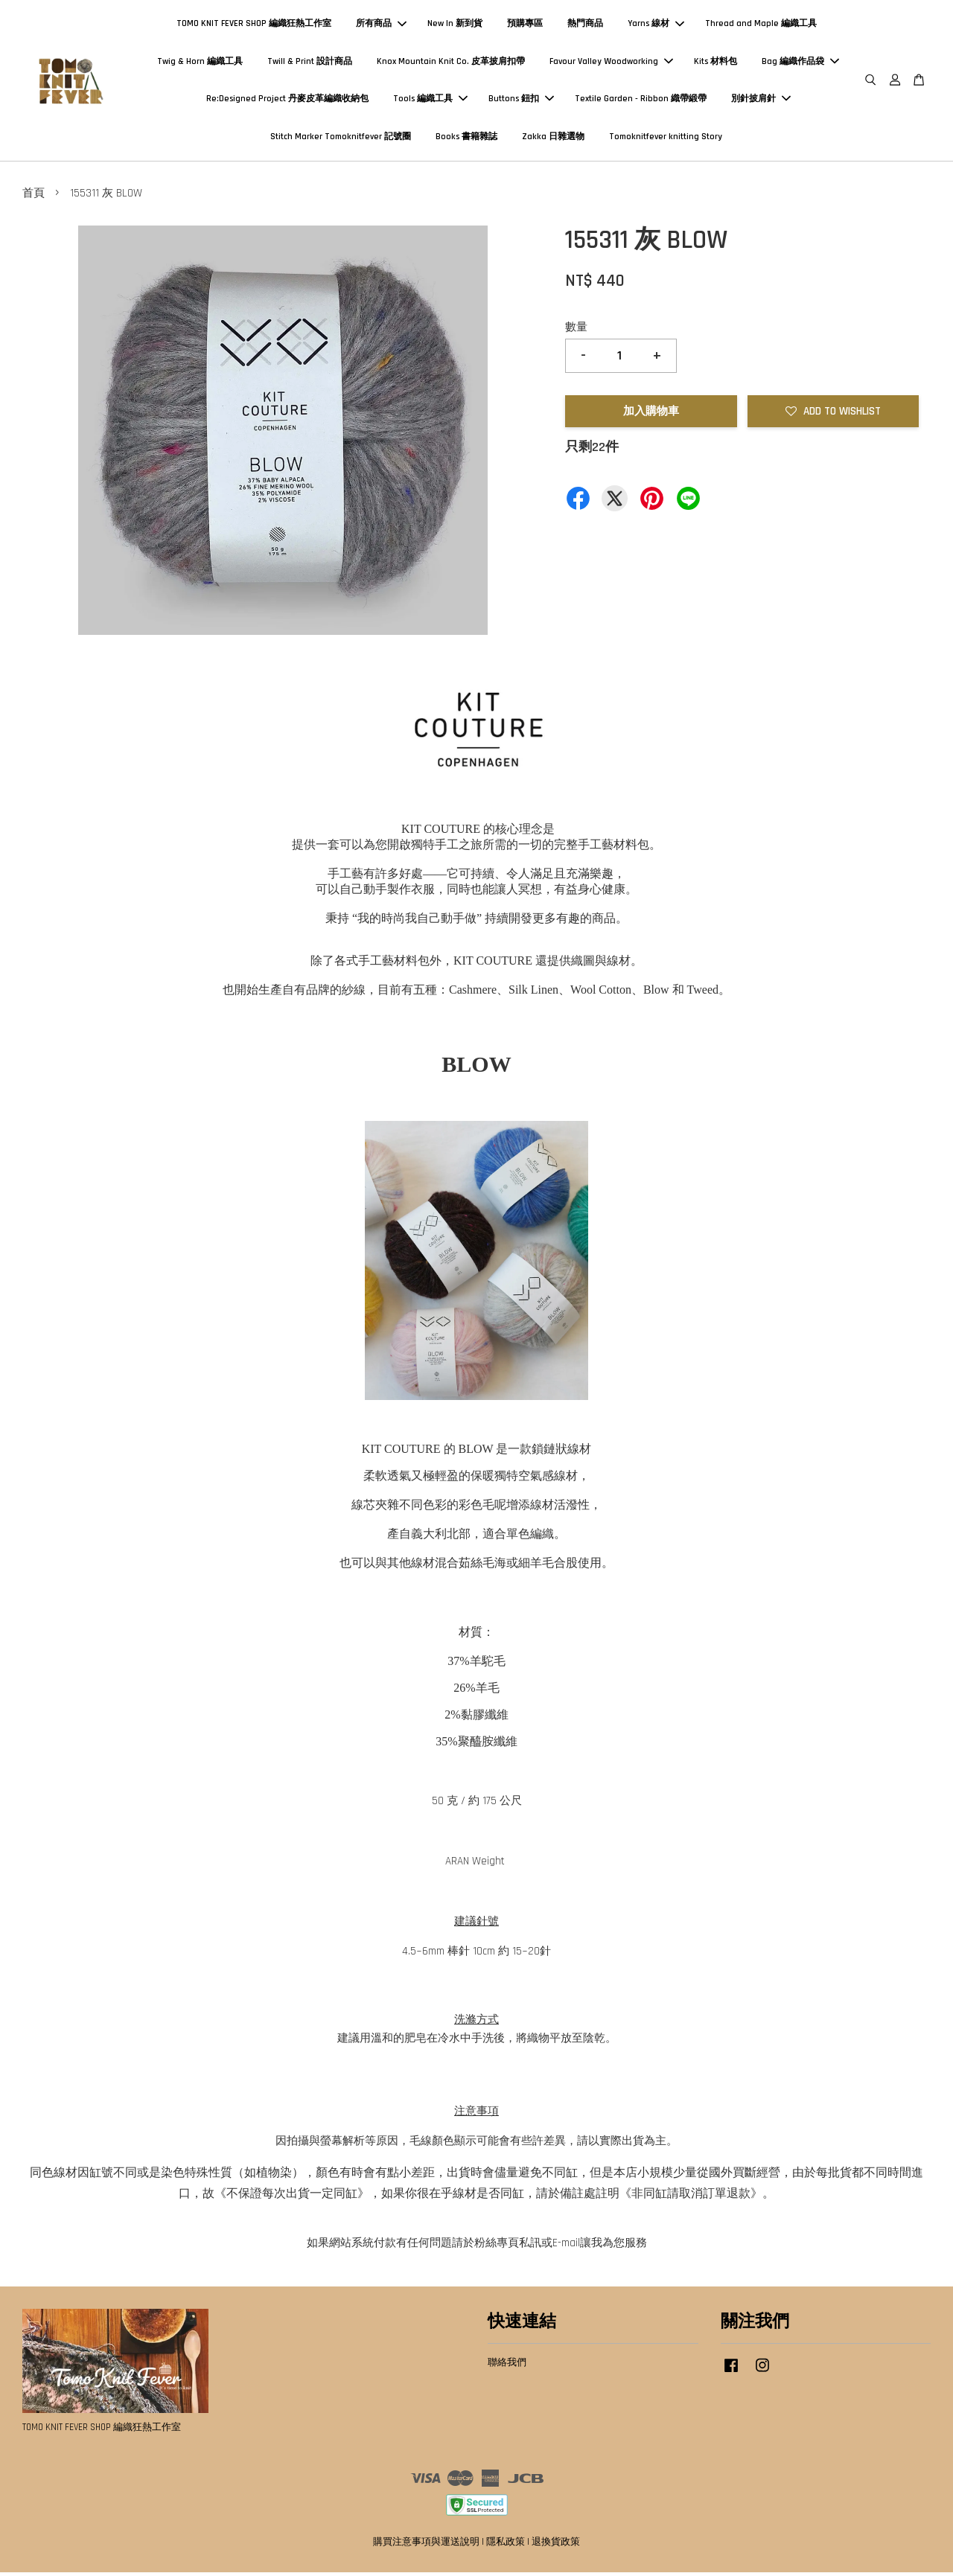 This screenshot has width=953, height=2576. What do you see at coordinates (576, 332) in the screenshot?
I see `數量` at bounding box center [576, 332].